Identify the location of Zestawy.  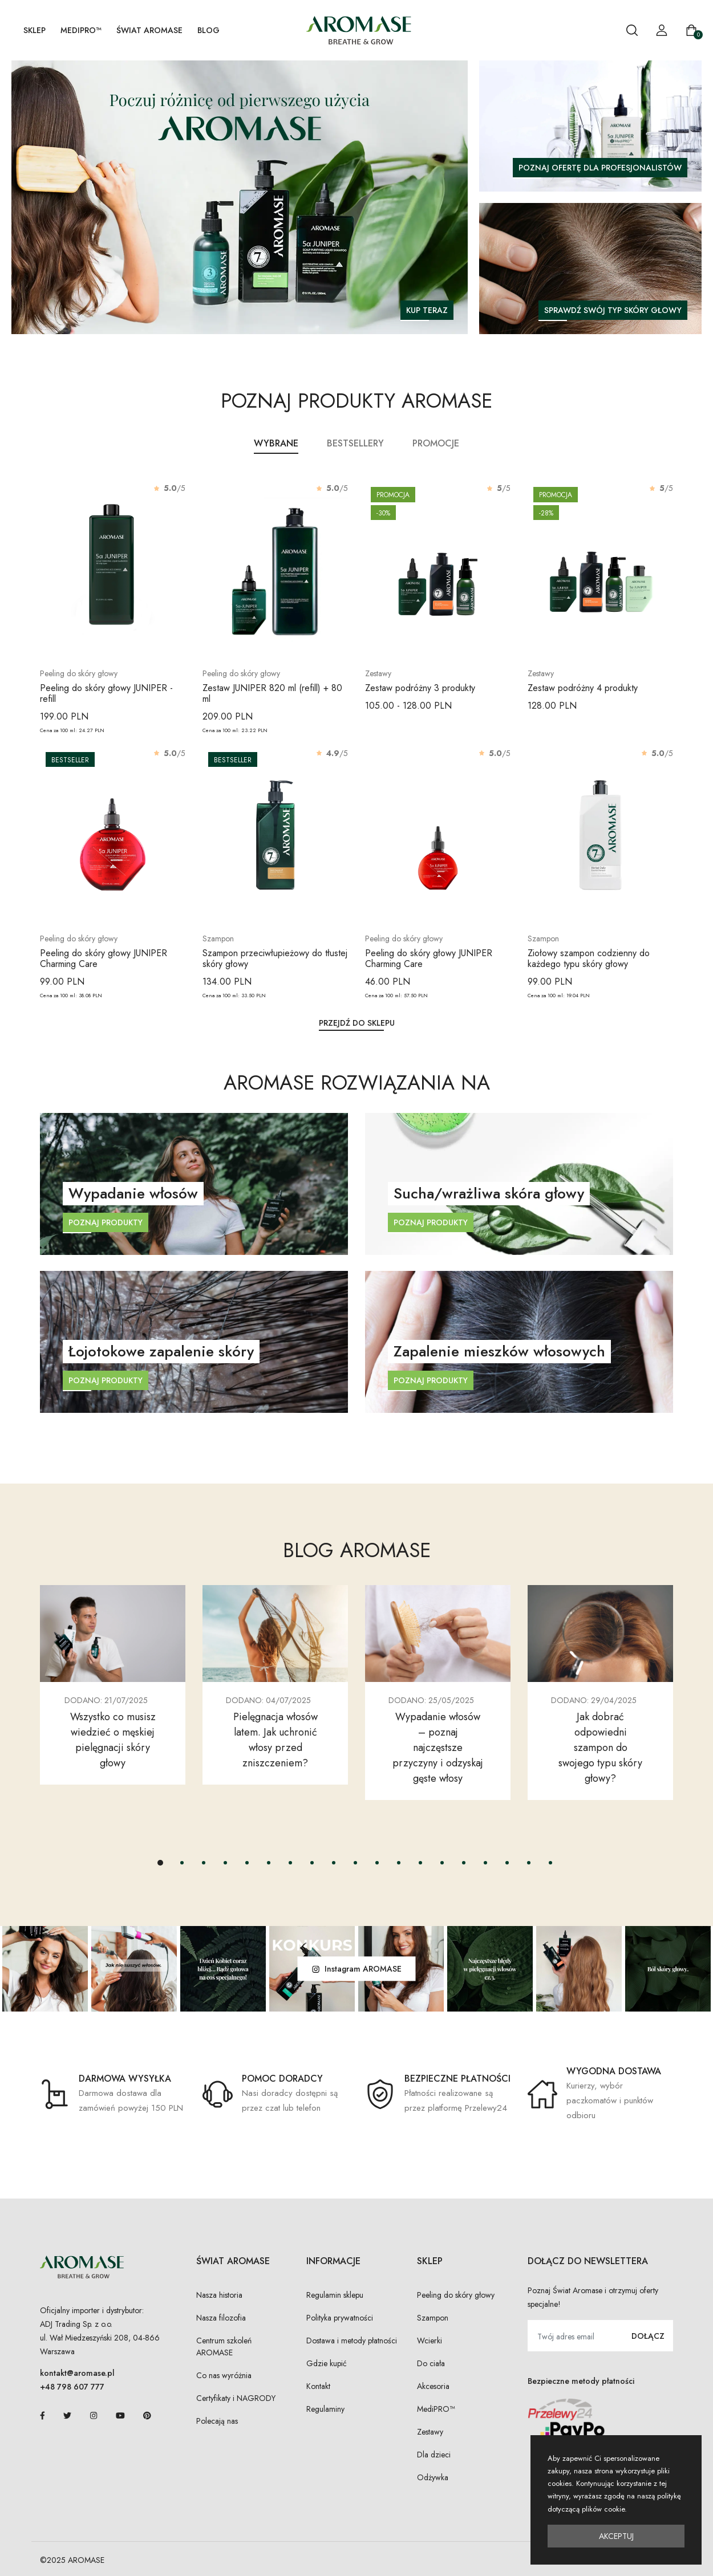
(430, 2431).